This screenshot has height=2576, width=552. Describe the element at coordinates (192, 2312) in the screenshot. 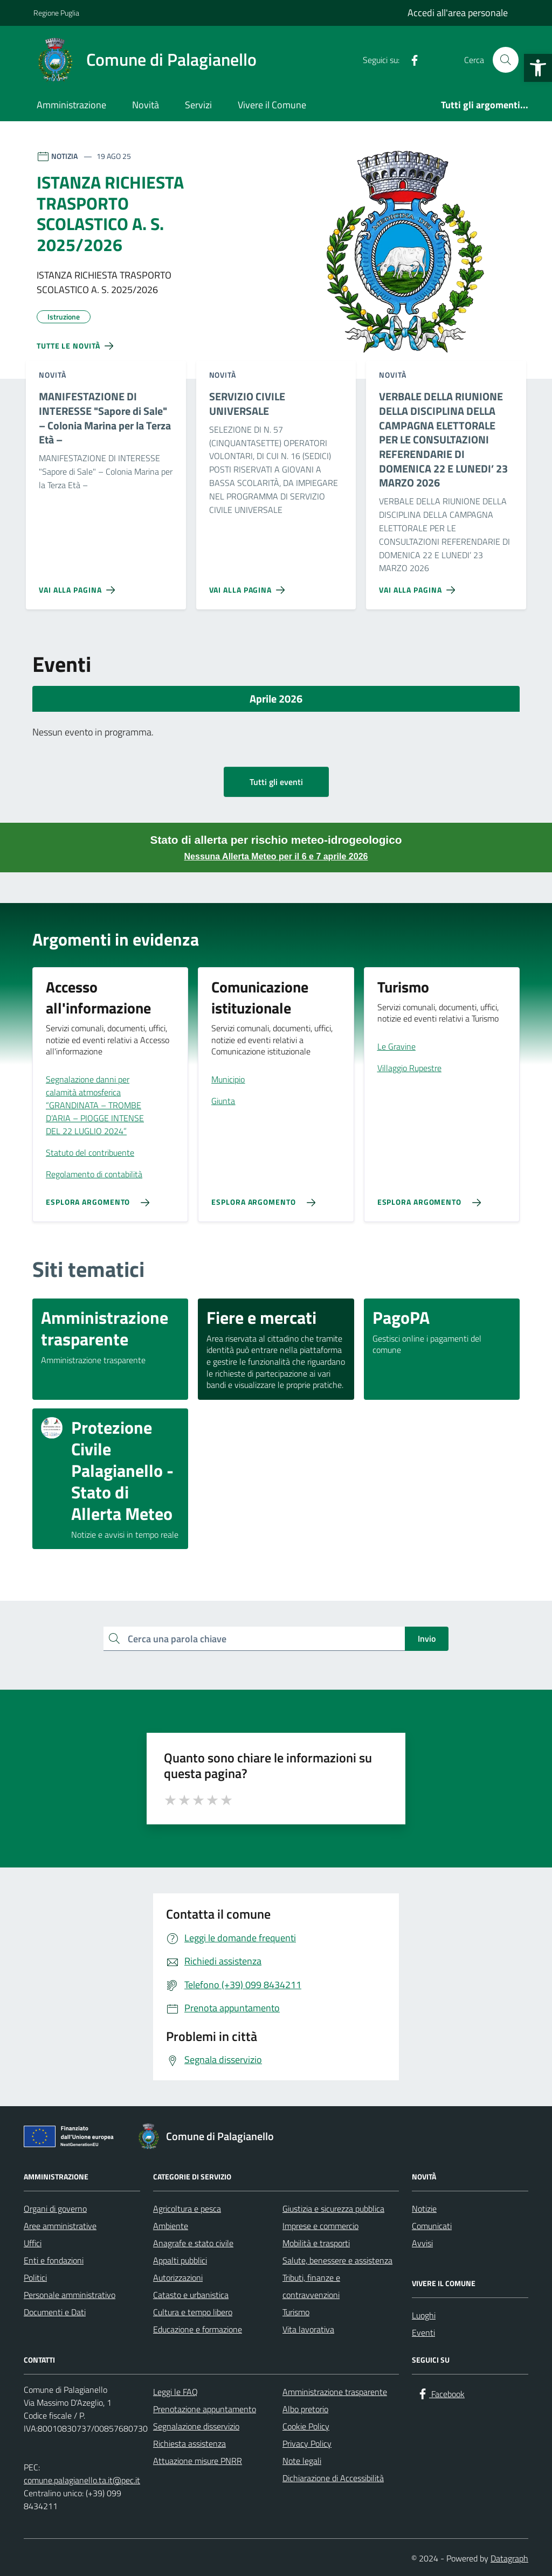

I see `Cultura e tempo libero` at that location.